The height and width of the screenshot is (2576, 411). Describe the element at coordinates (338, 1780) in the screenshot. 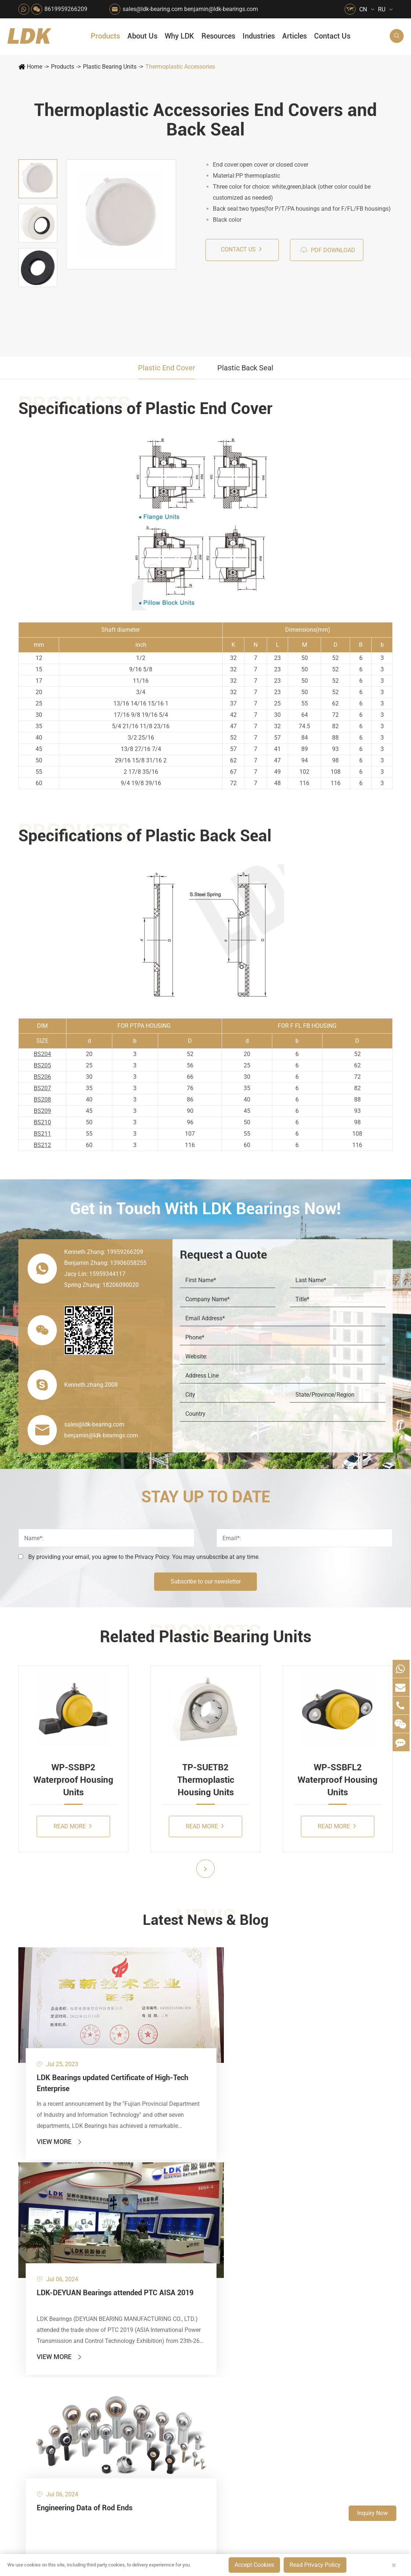

I see `WP-SSBFL2 Waterproof Housing Units` at that location.